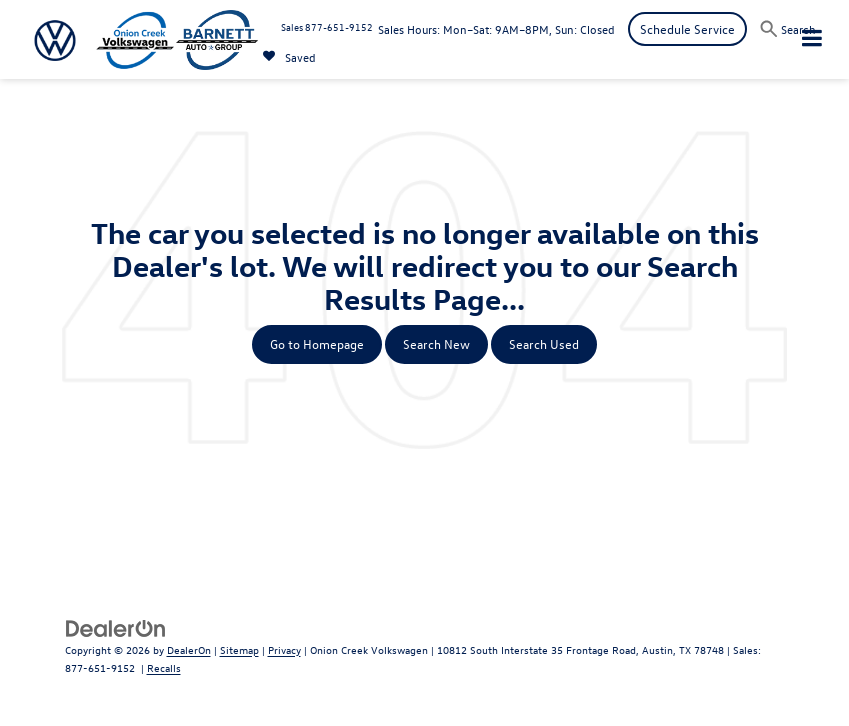  I want to click on Privacy, so click(284, 649).